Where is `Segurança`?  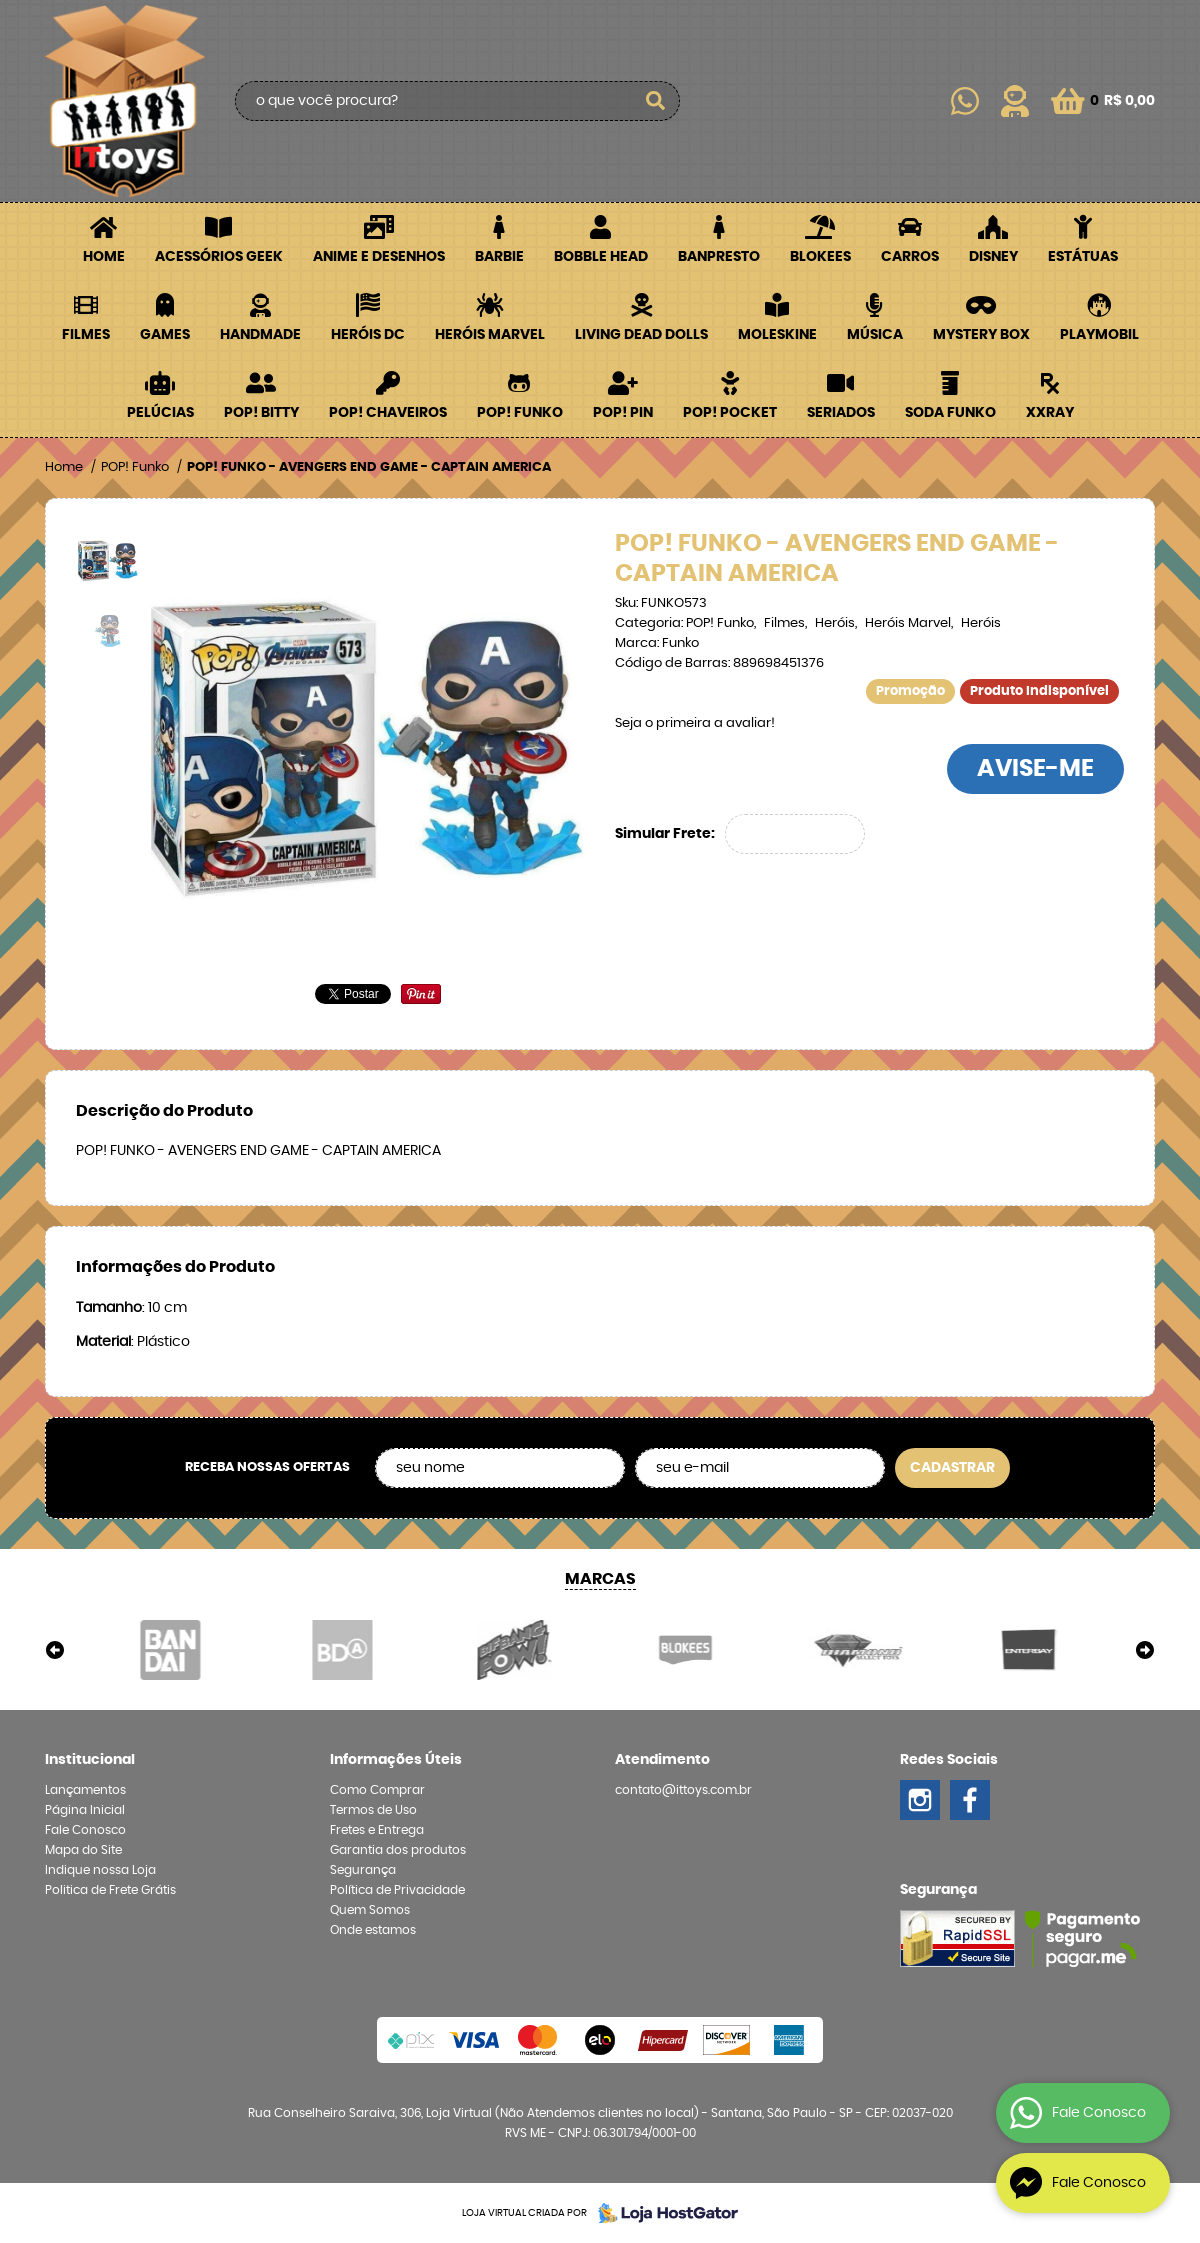
Segurança is located at coordinates (363, 1870).